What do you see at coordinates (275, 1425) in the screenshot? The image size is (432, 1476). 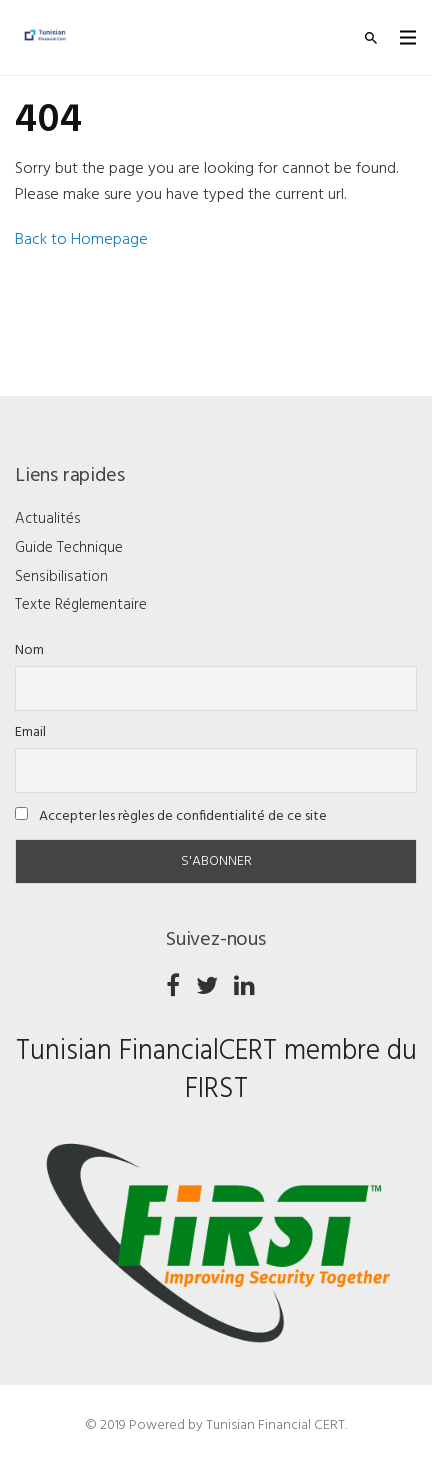 I see `Tunisian Financial CERT` at bounding box center [275, 1425].